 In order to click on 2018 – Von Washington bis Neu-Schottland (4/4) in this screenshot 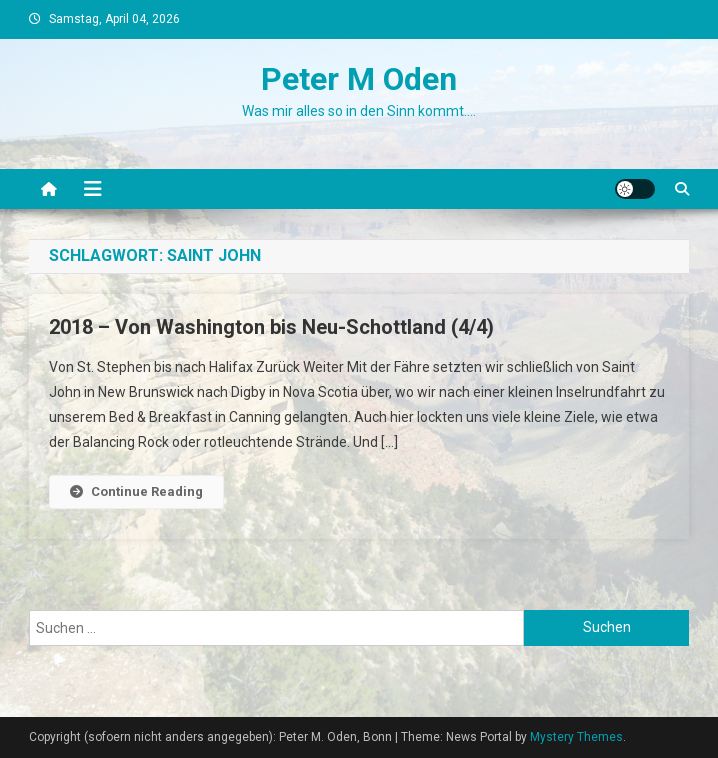, I will do `click(271, 327)`.